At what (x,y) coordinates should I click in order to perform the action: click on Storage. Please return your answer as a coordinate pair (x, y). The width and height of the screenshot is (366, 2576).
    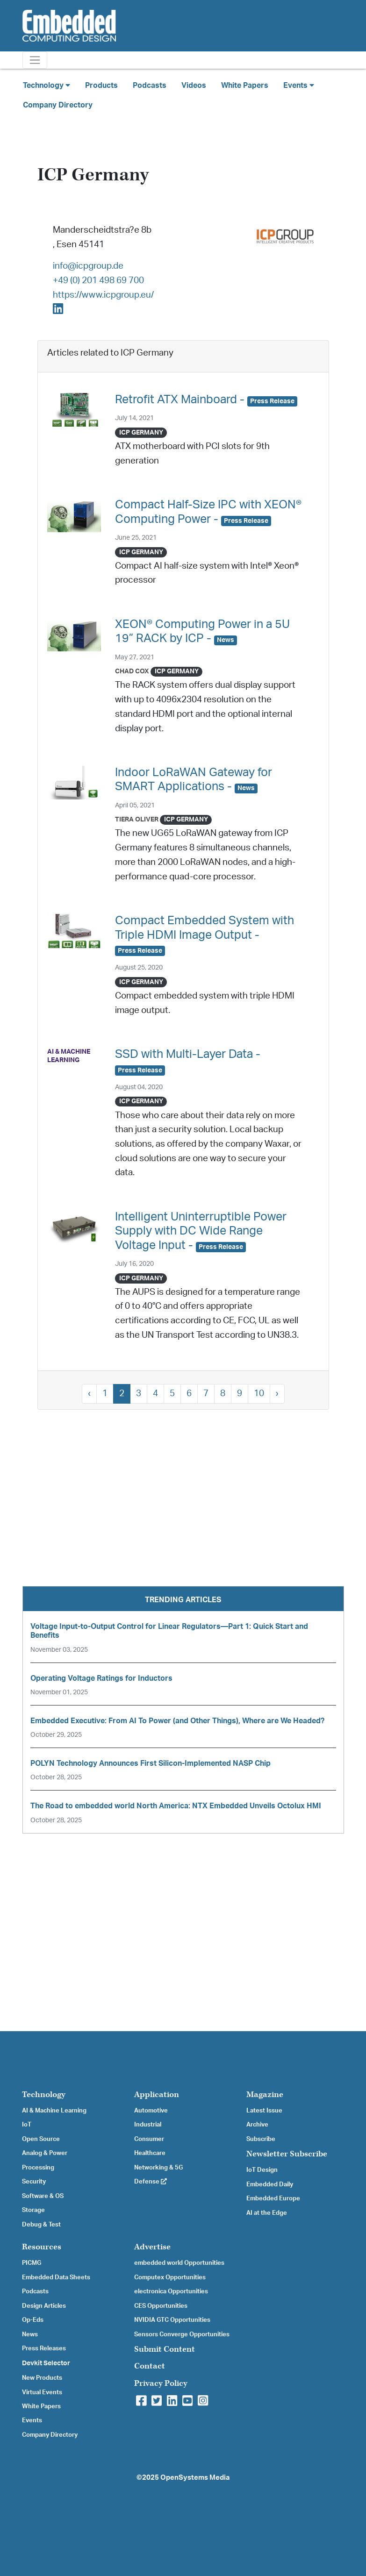
    Looking at the image, I should click on (33, 2210).